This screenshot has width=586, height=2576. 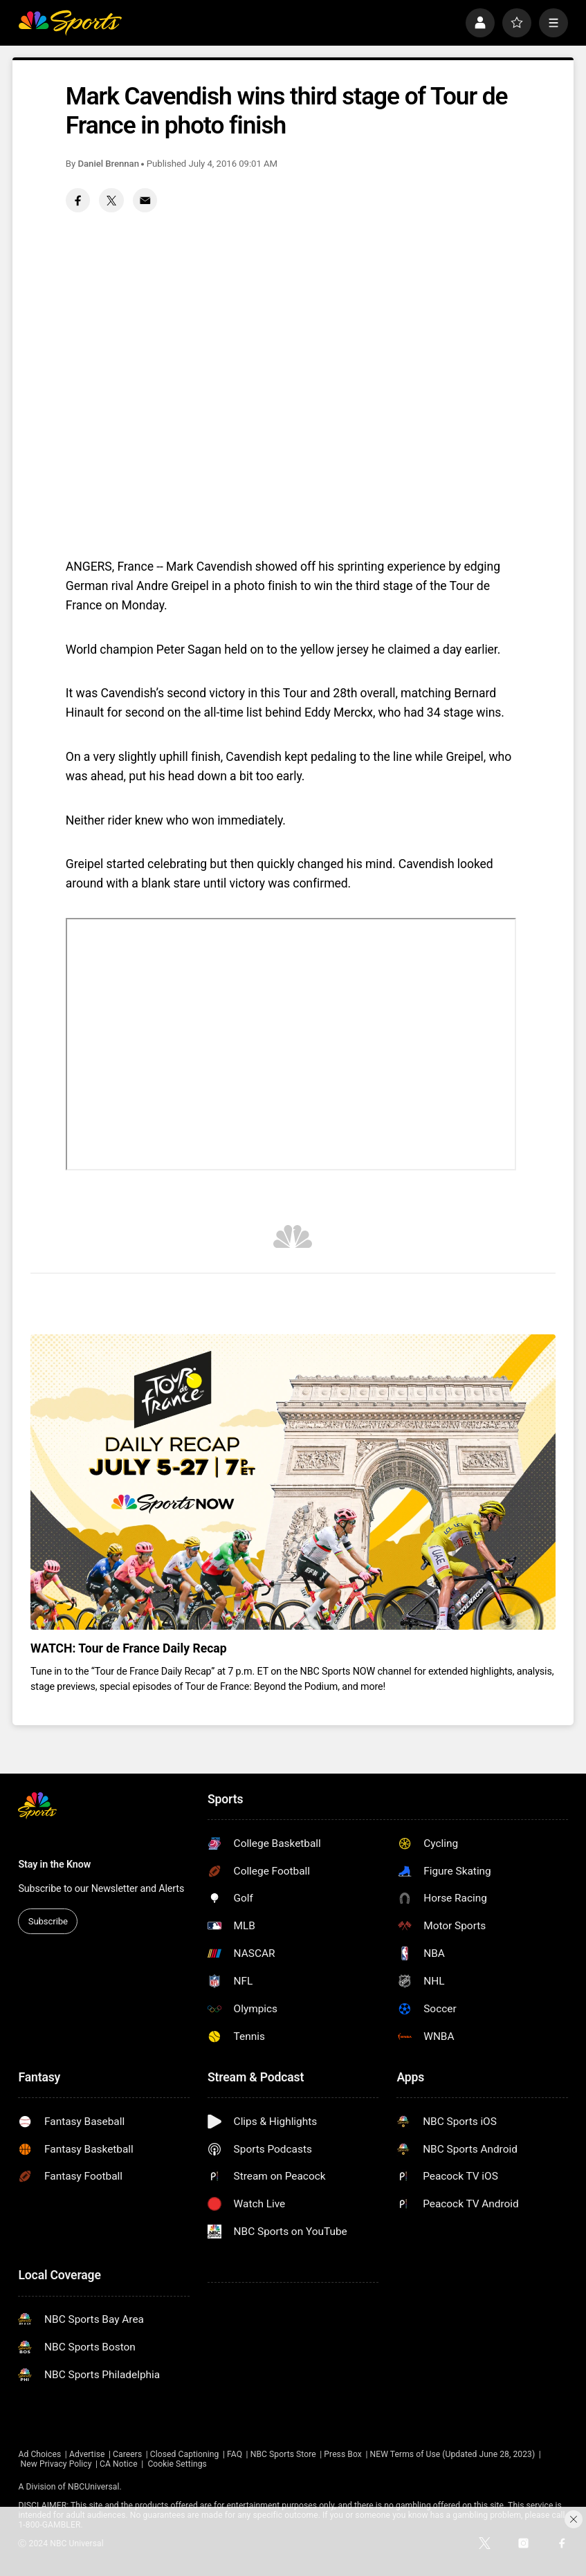 What do you see at coordinates (234, 2454) in the screenshot?
I see `FAQ` at bounding box center [234, 2454].